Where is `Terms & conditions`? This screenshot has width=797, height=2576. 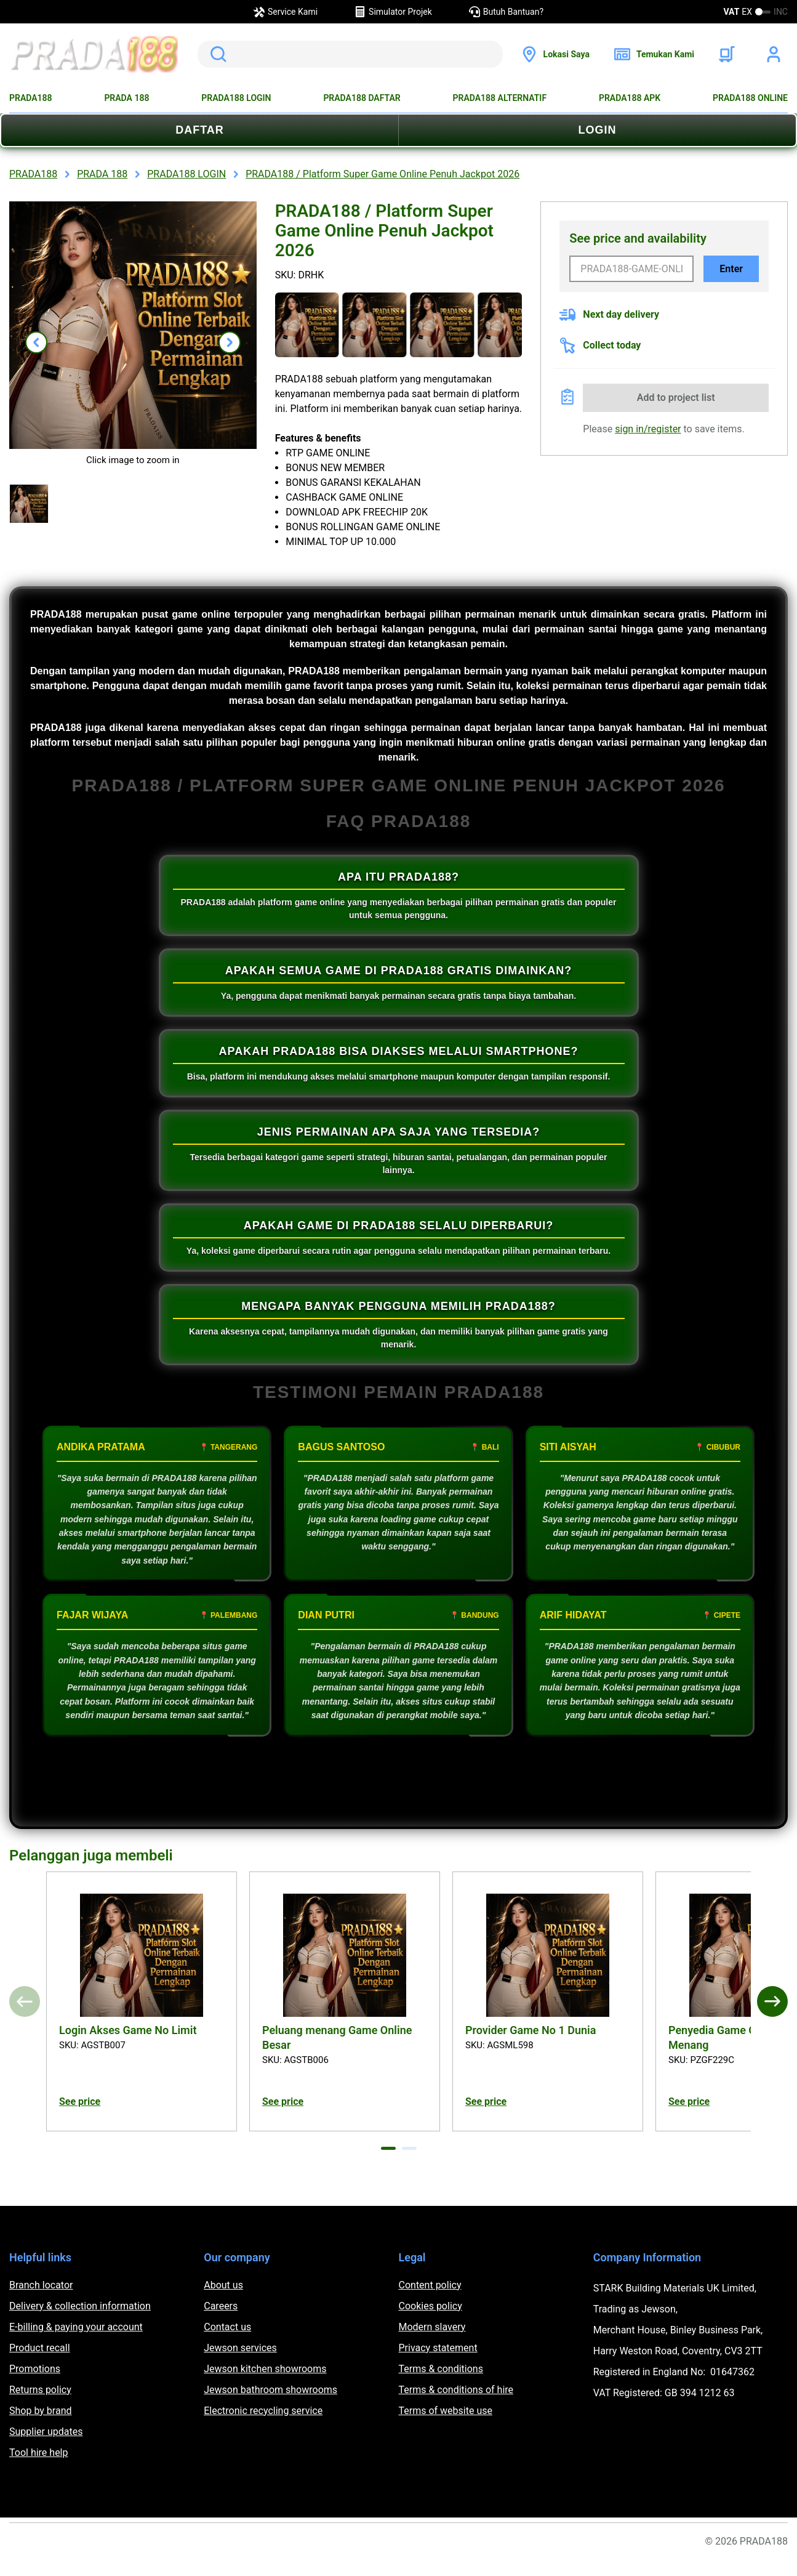 Terms & conditions is located at coordinates (441, 2369).